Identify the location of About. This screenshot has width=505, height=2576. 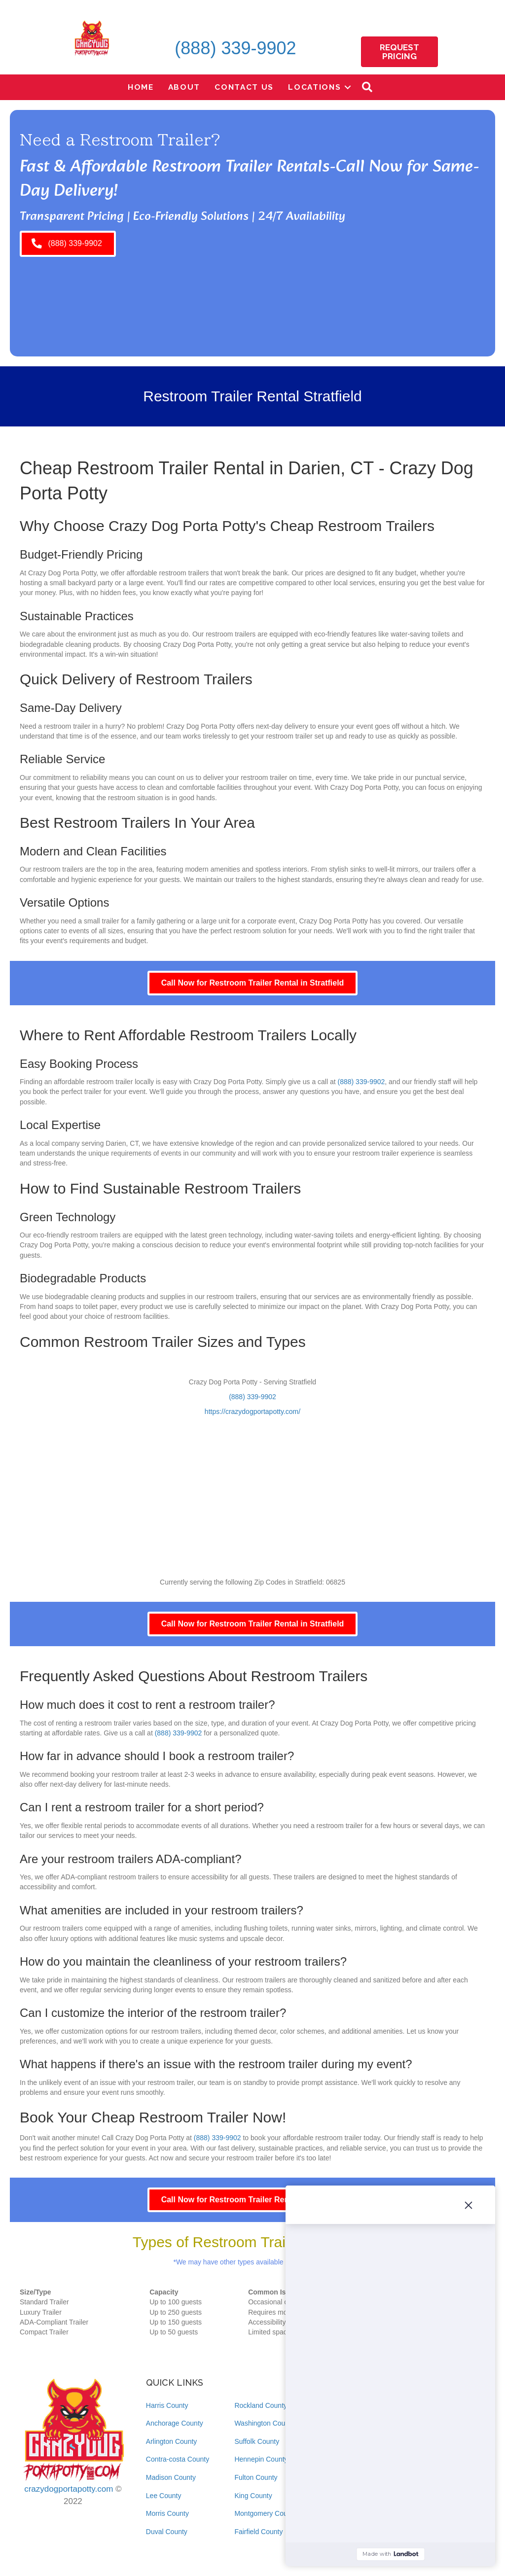
(184, 87).